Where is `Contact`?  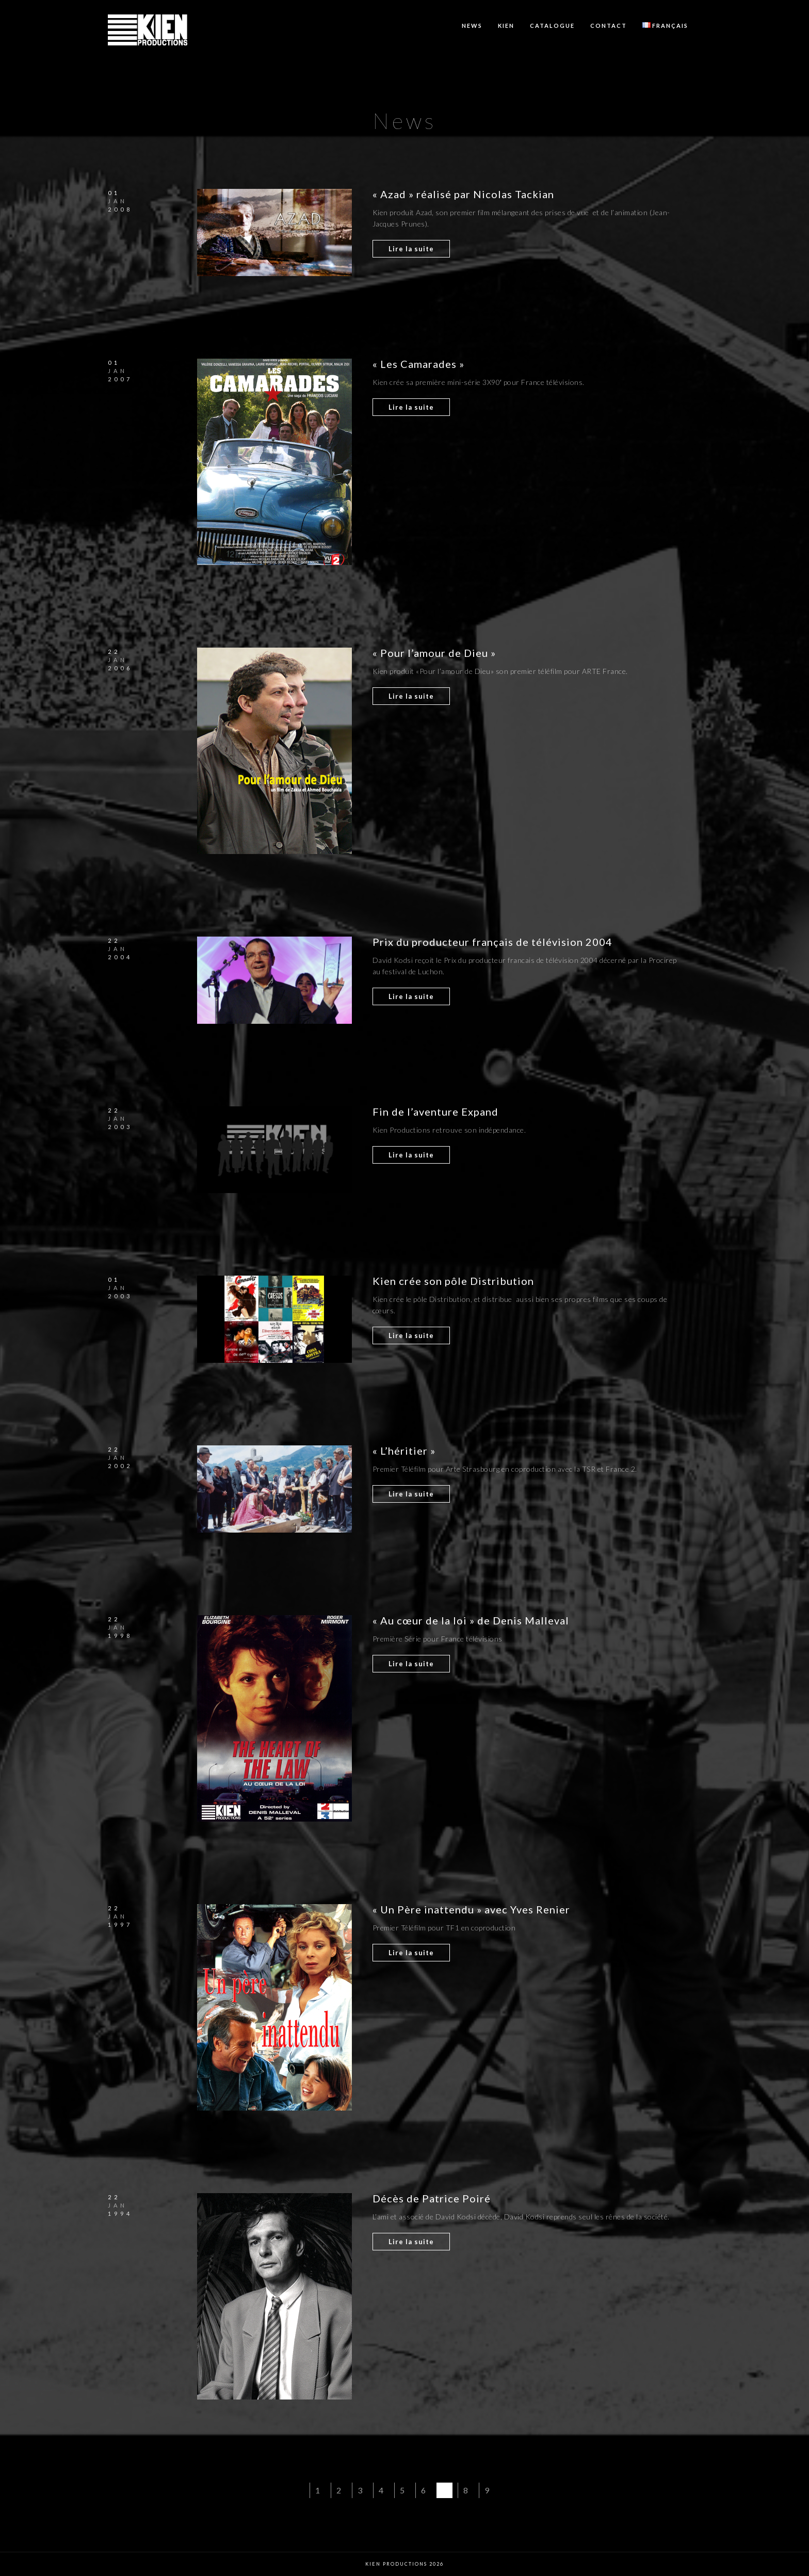 Contact is located at coordinates (608, 25).